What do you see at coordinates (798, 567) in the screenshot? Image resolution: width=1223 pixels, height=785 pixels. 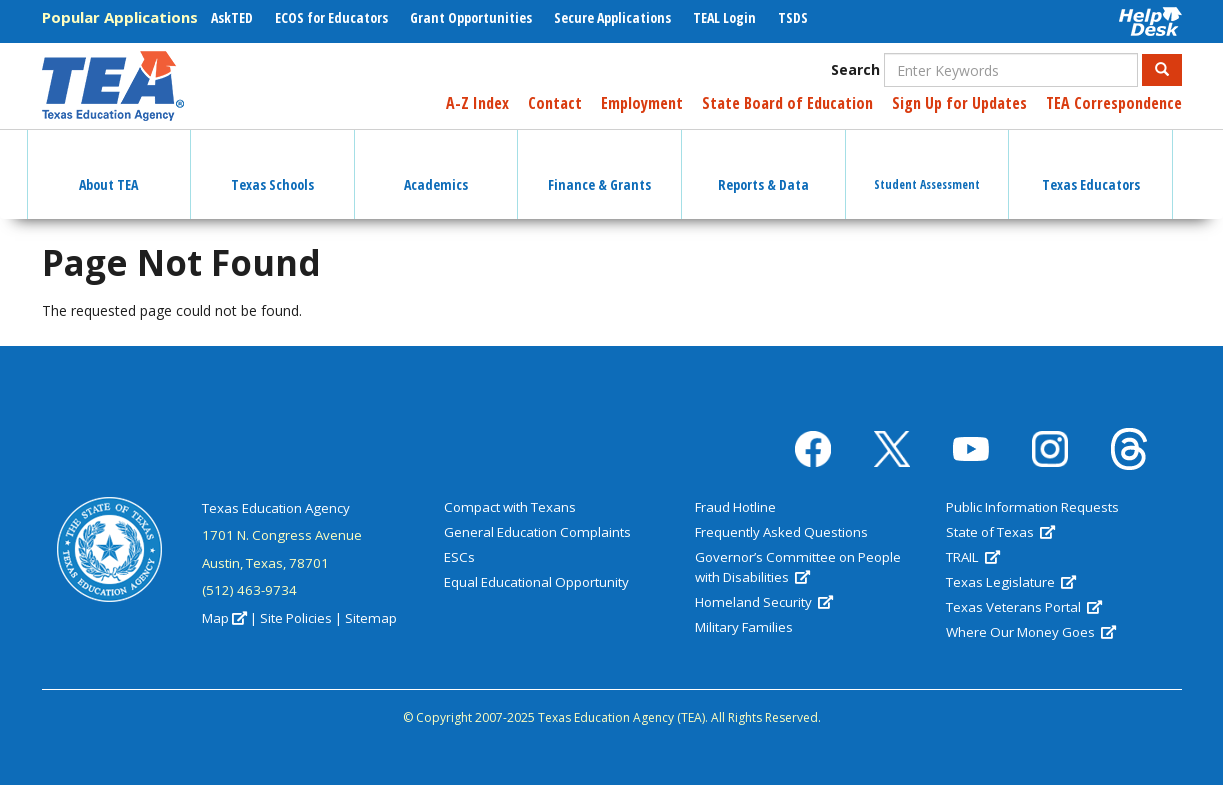 I see `Governor’s Committee on People with Disabilities [(link is external)]` at bounding box center [798, 567].